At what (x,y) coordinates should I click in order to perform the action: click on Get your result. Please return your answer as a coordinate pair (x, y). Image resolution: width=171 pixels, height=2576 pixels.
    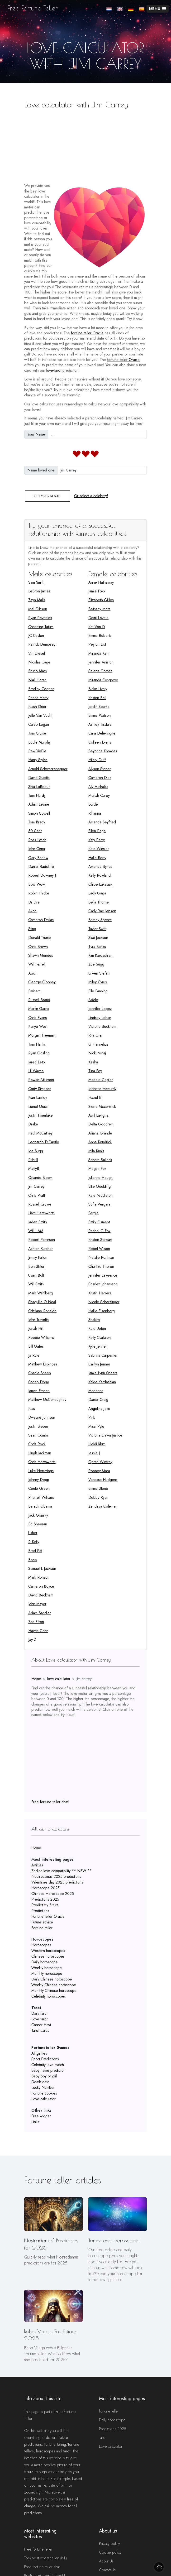
    Looking at the image, I should click on (47, 496).